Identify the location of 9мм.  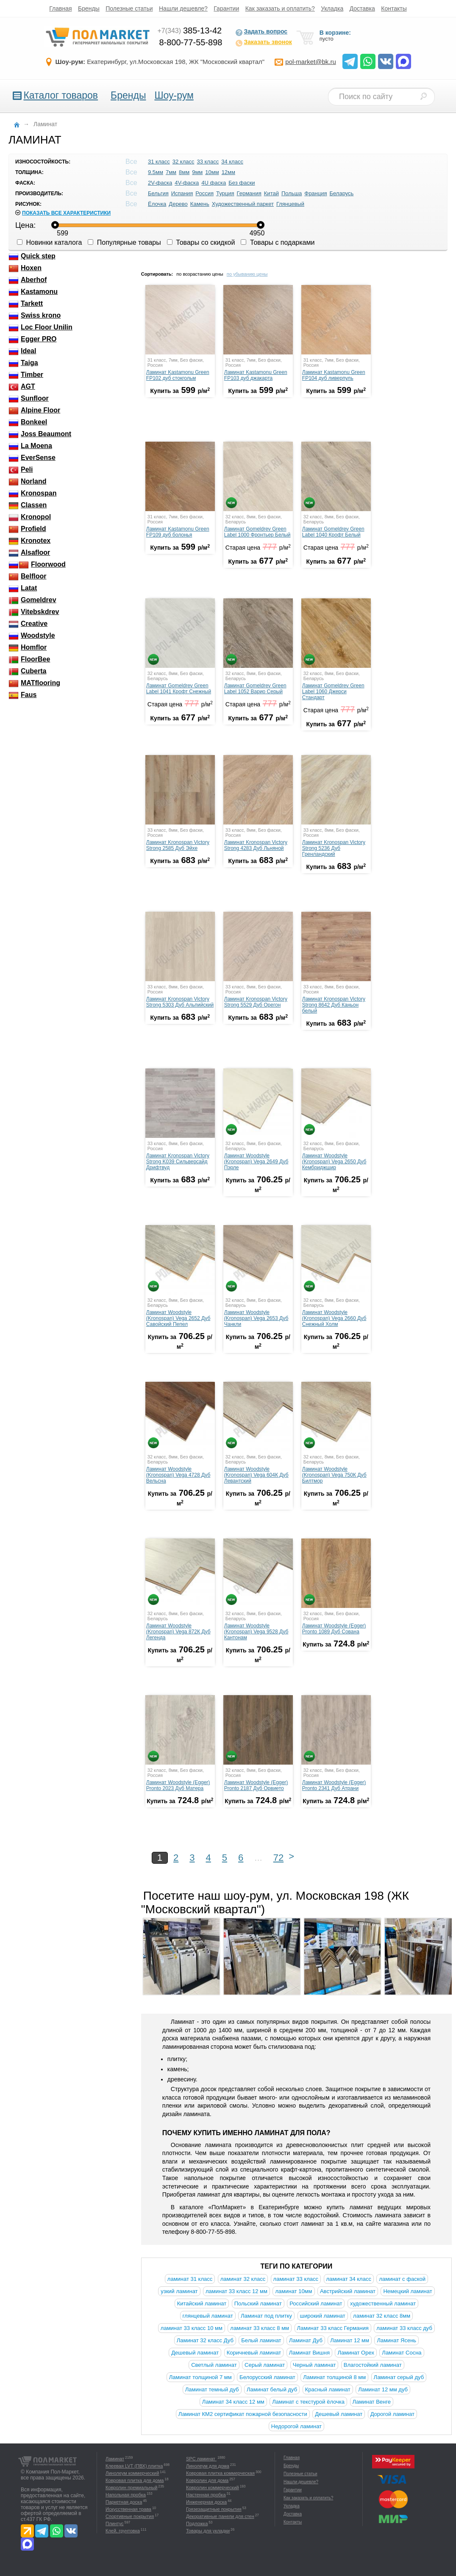
(197, 172).